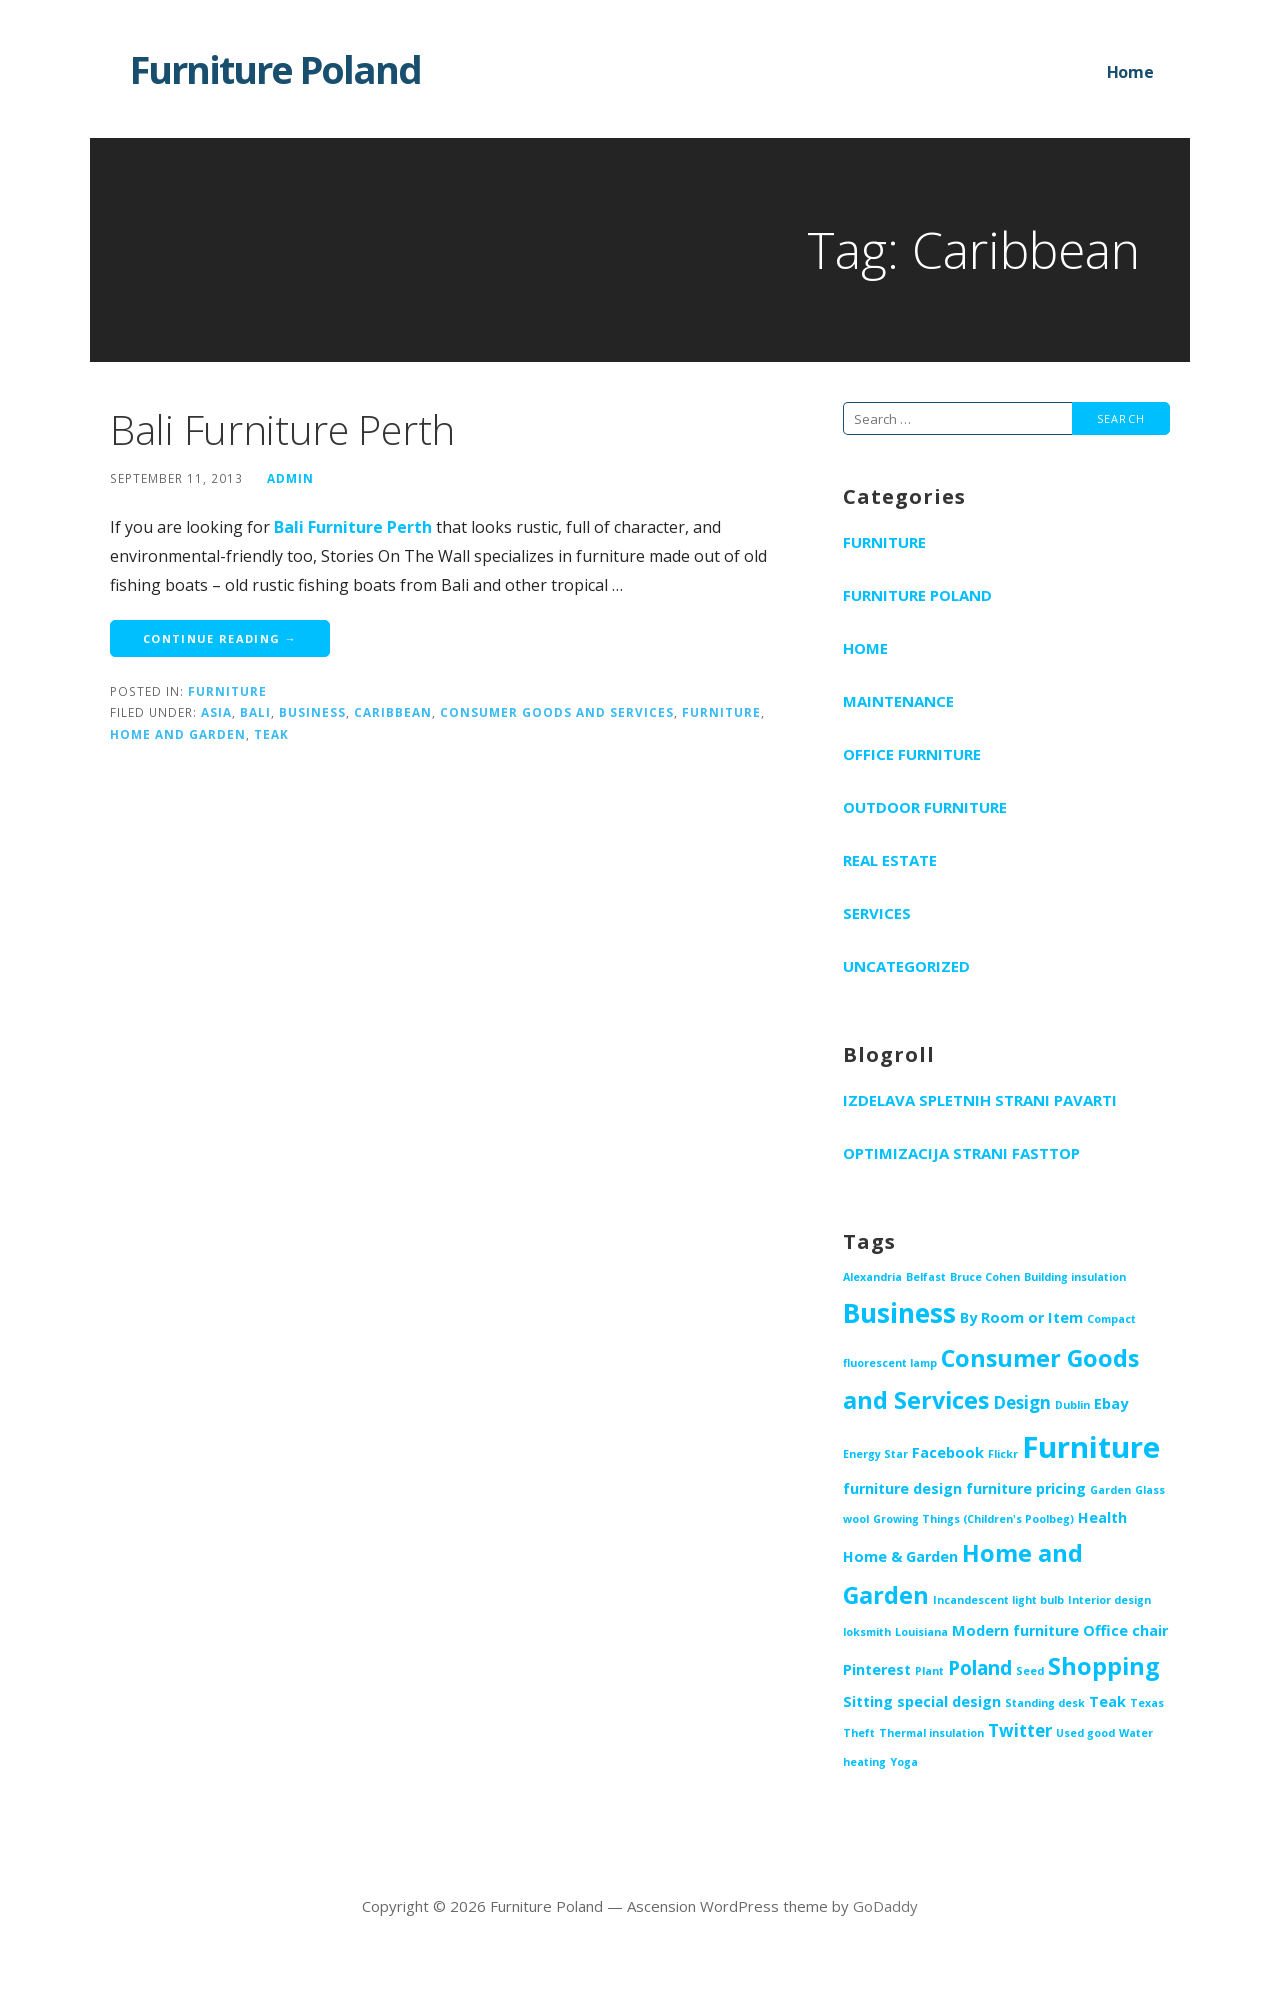  What do you see at coordinates (921, 1632) in the screenshot?
I see `Louisiana [Louisiana (1 item)]` at bounding box center [921, 1632].